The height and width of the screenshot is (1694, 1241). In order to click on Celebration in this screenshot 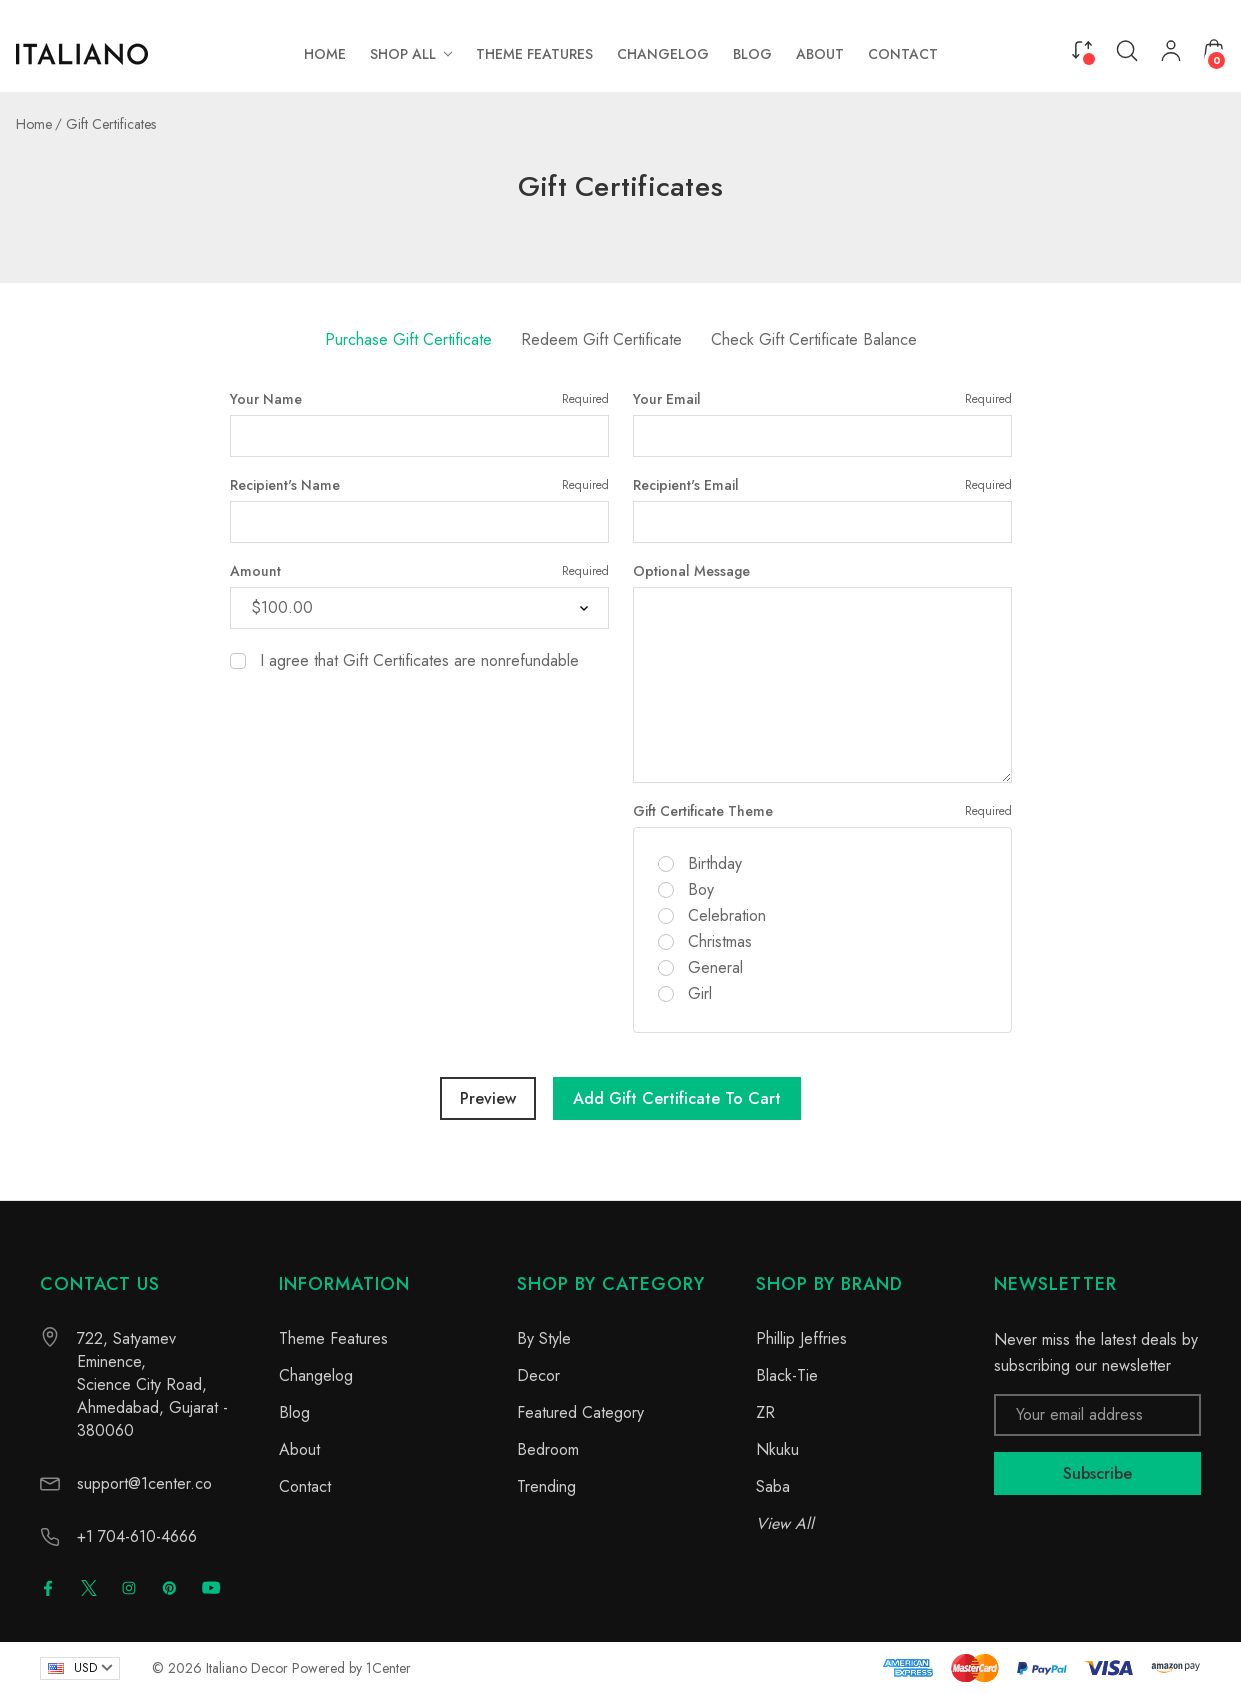, I will do `click(727, 916)`.